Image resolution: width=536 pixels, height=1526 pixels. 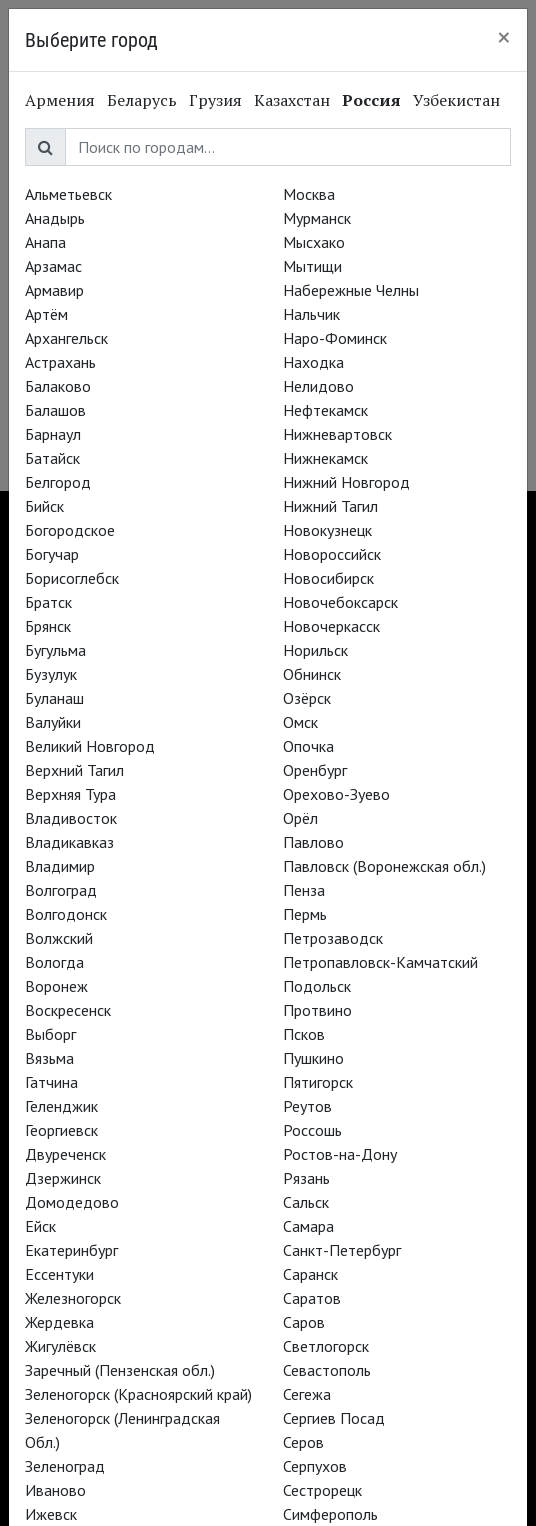 What do you see at coordinates (327, 1370) in the screenshot?
I see `Севастополь` at bounding box center [327, 1370].